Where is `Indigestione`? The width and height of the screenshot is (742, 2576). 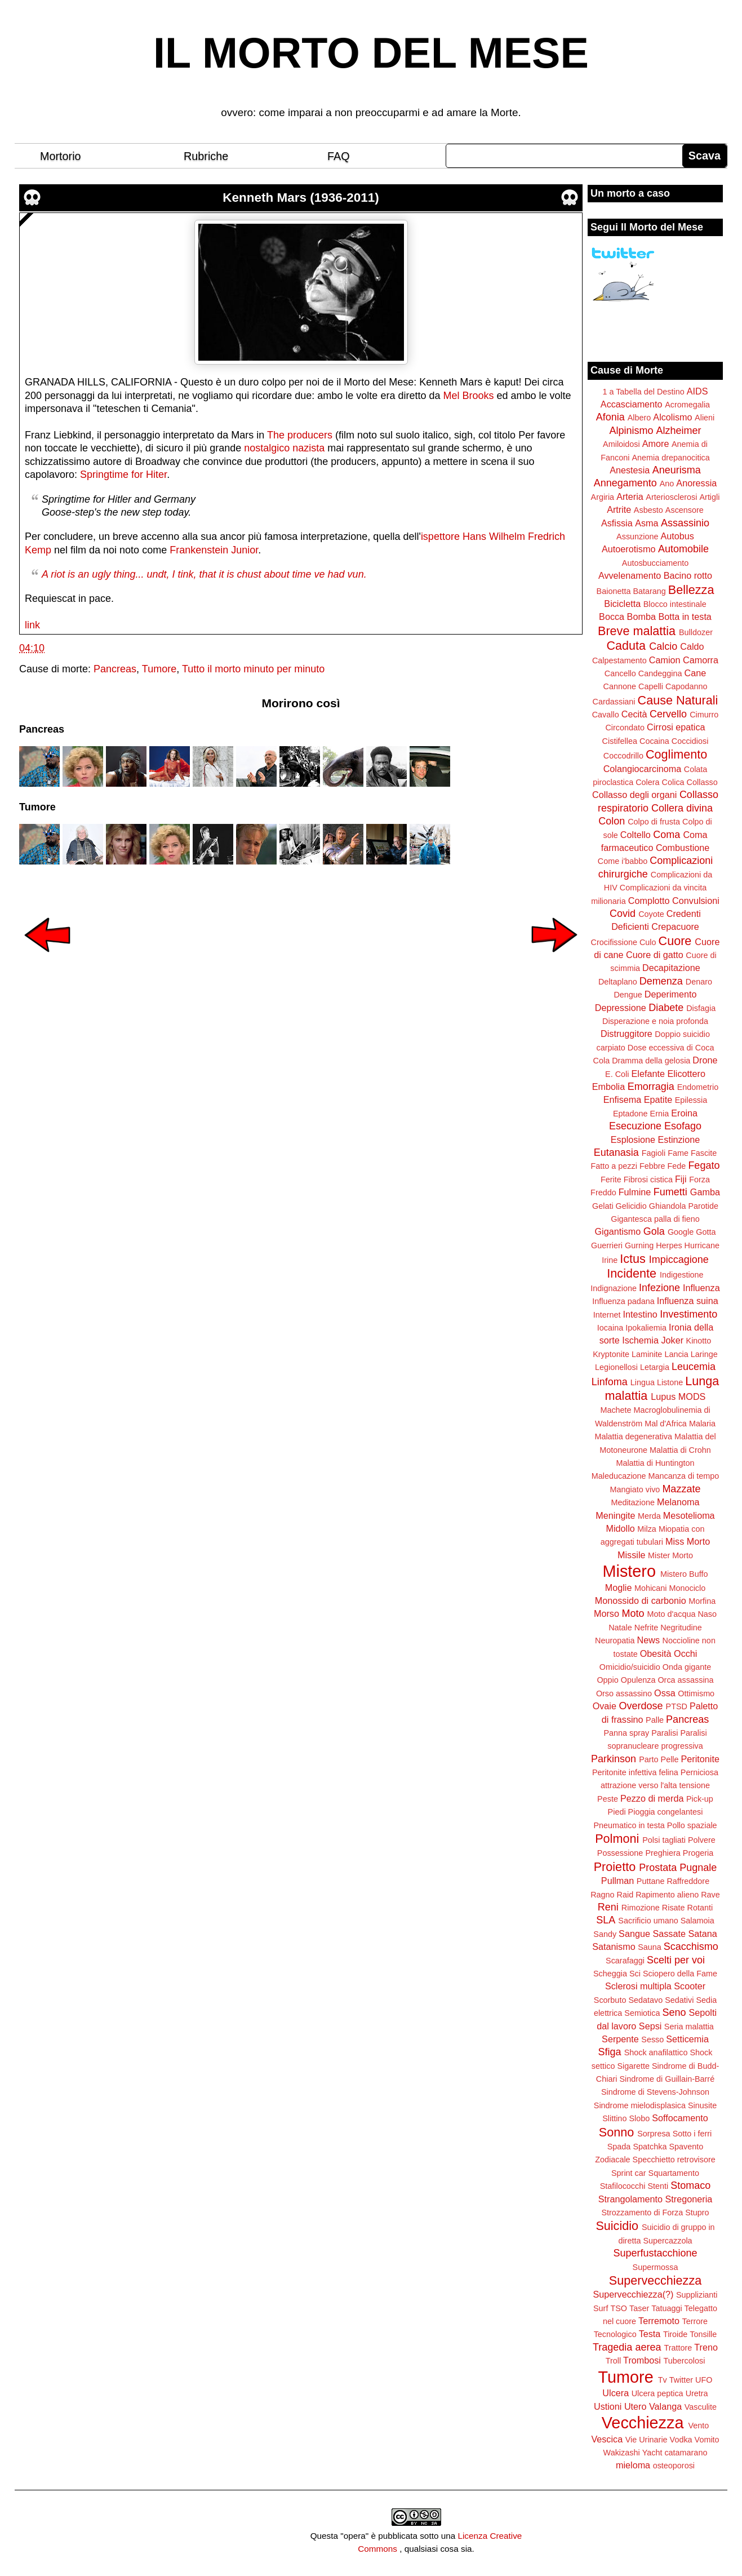
Indigestione is located at coordinates (682, 1274).